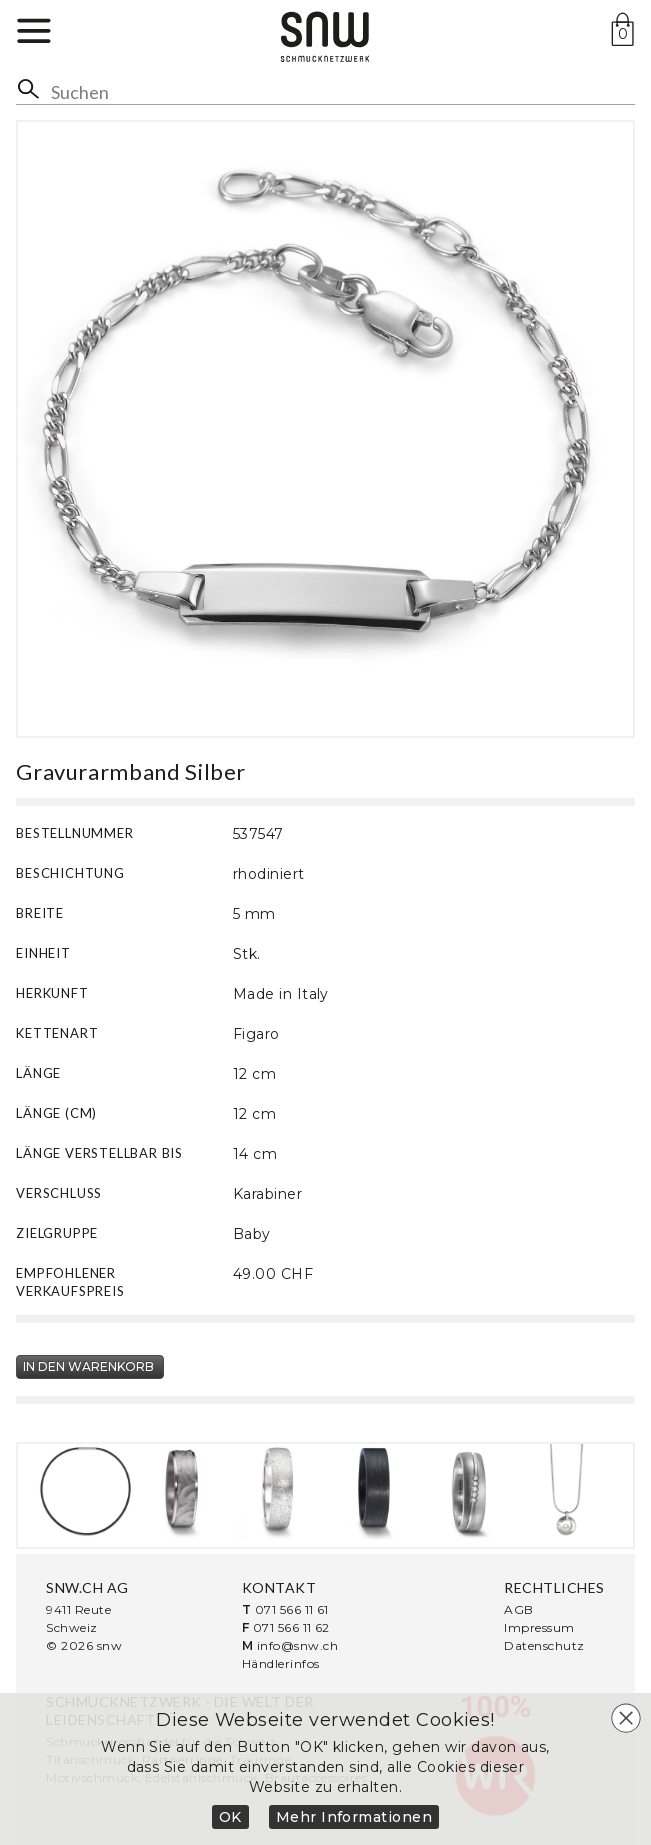  Describe the element at coordinates (230, 1817) in the screenshot. I see `OK` at that location.